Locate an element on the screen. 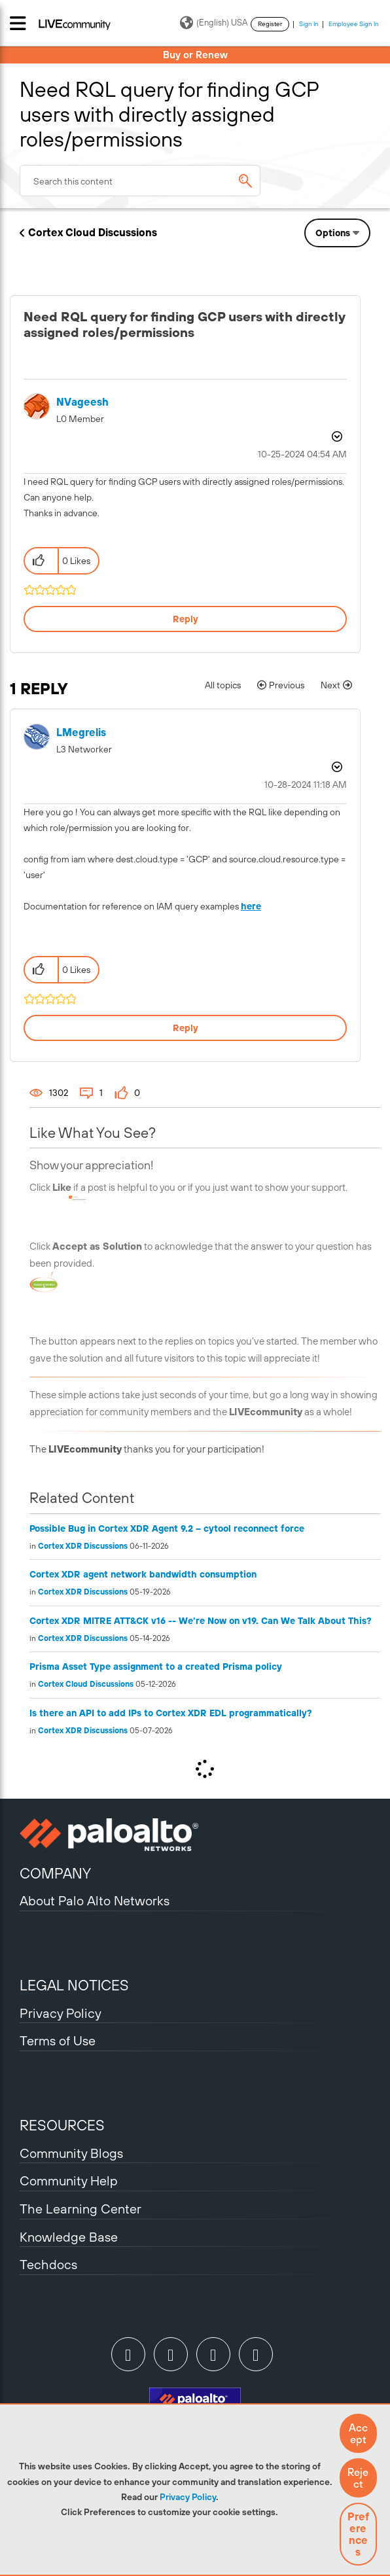  [combobox] is located at coordinates (140, 180).